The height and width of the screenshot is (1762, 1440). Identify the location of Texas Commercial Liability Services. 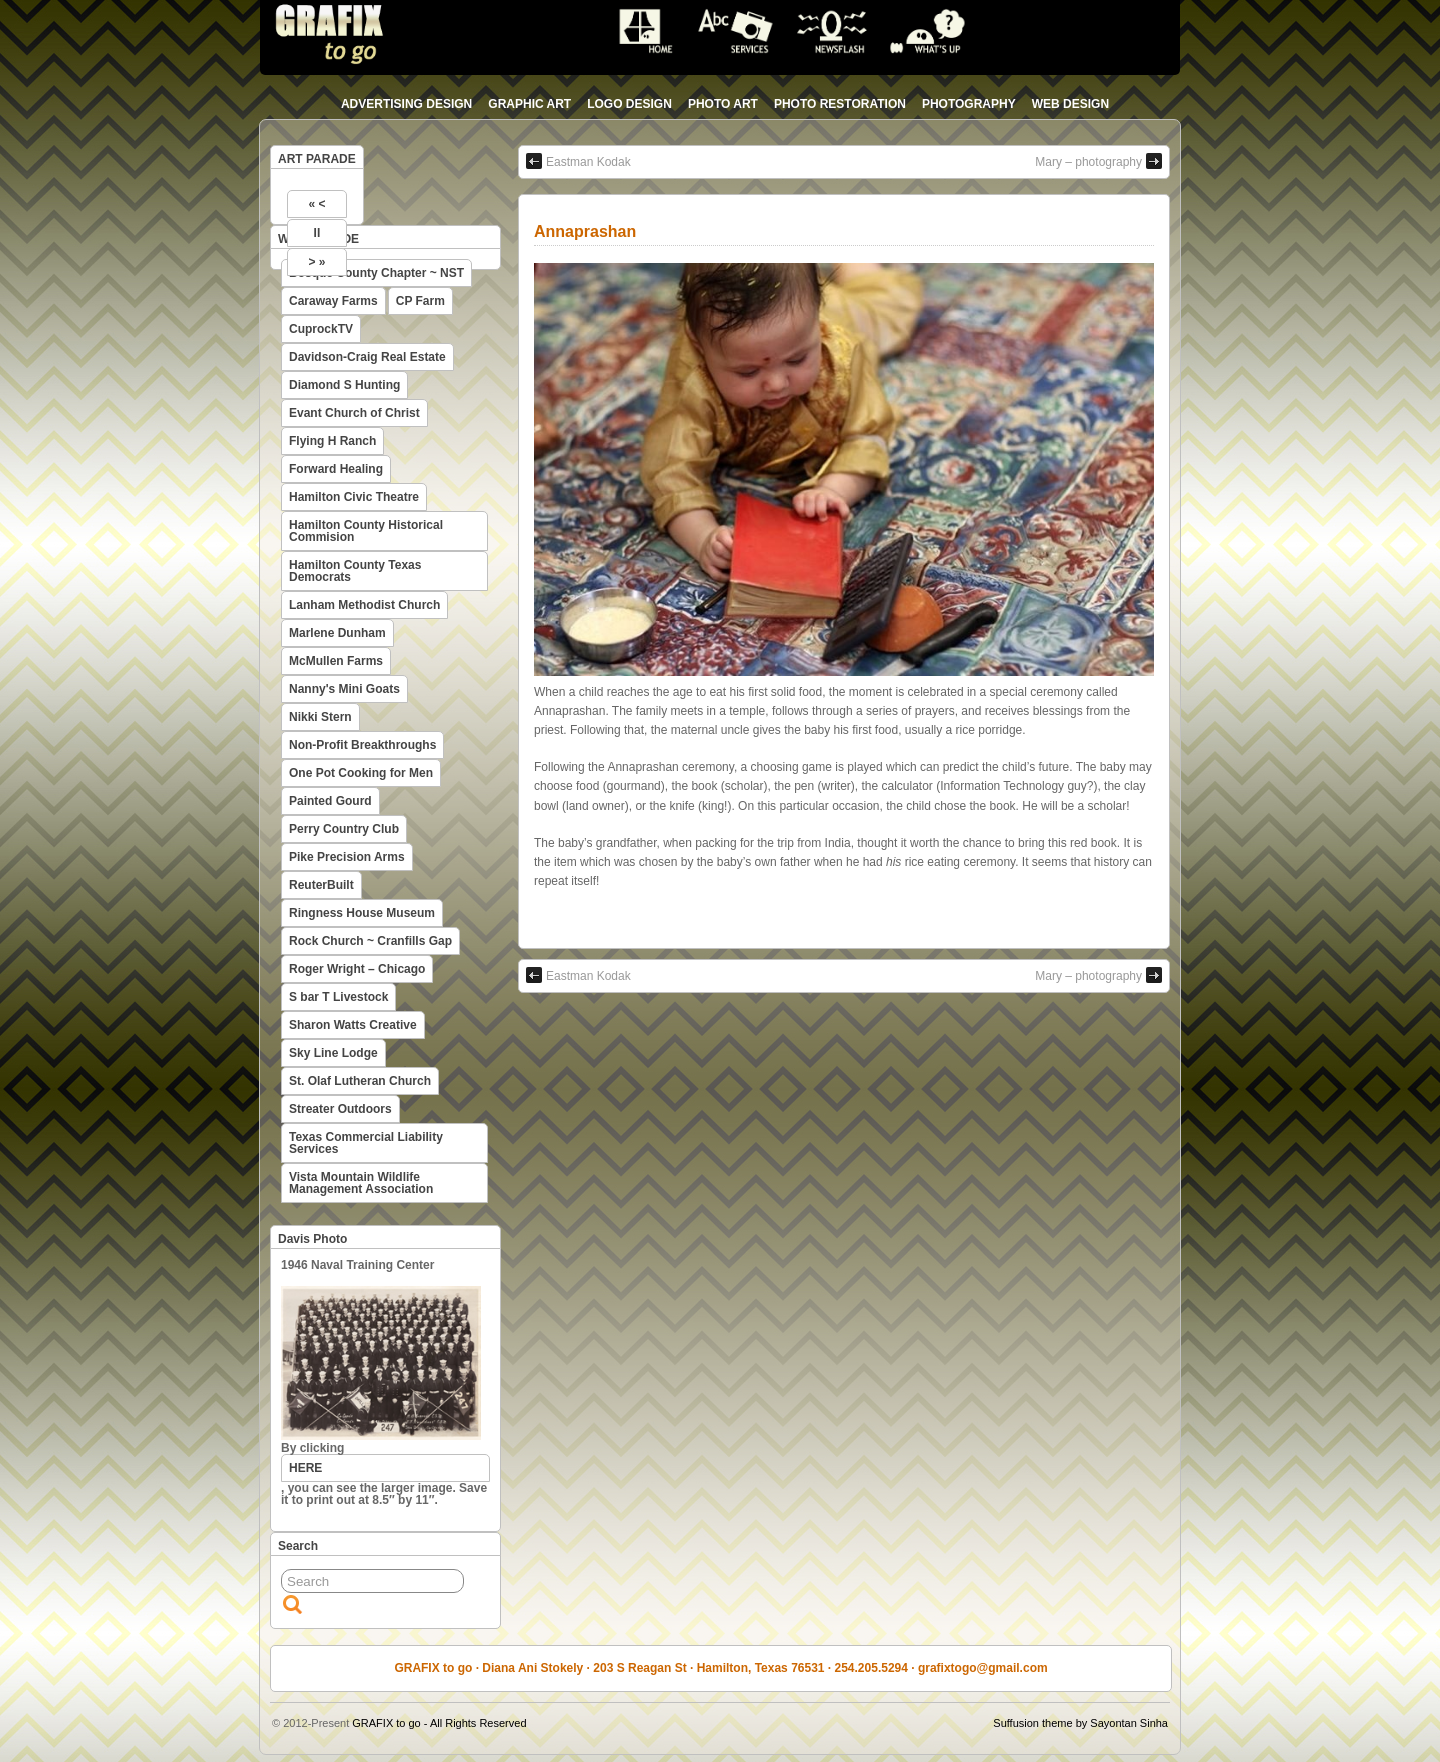
(366, 1143).